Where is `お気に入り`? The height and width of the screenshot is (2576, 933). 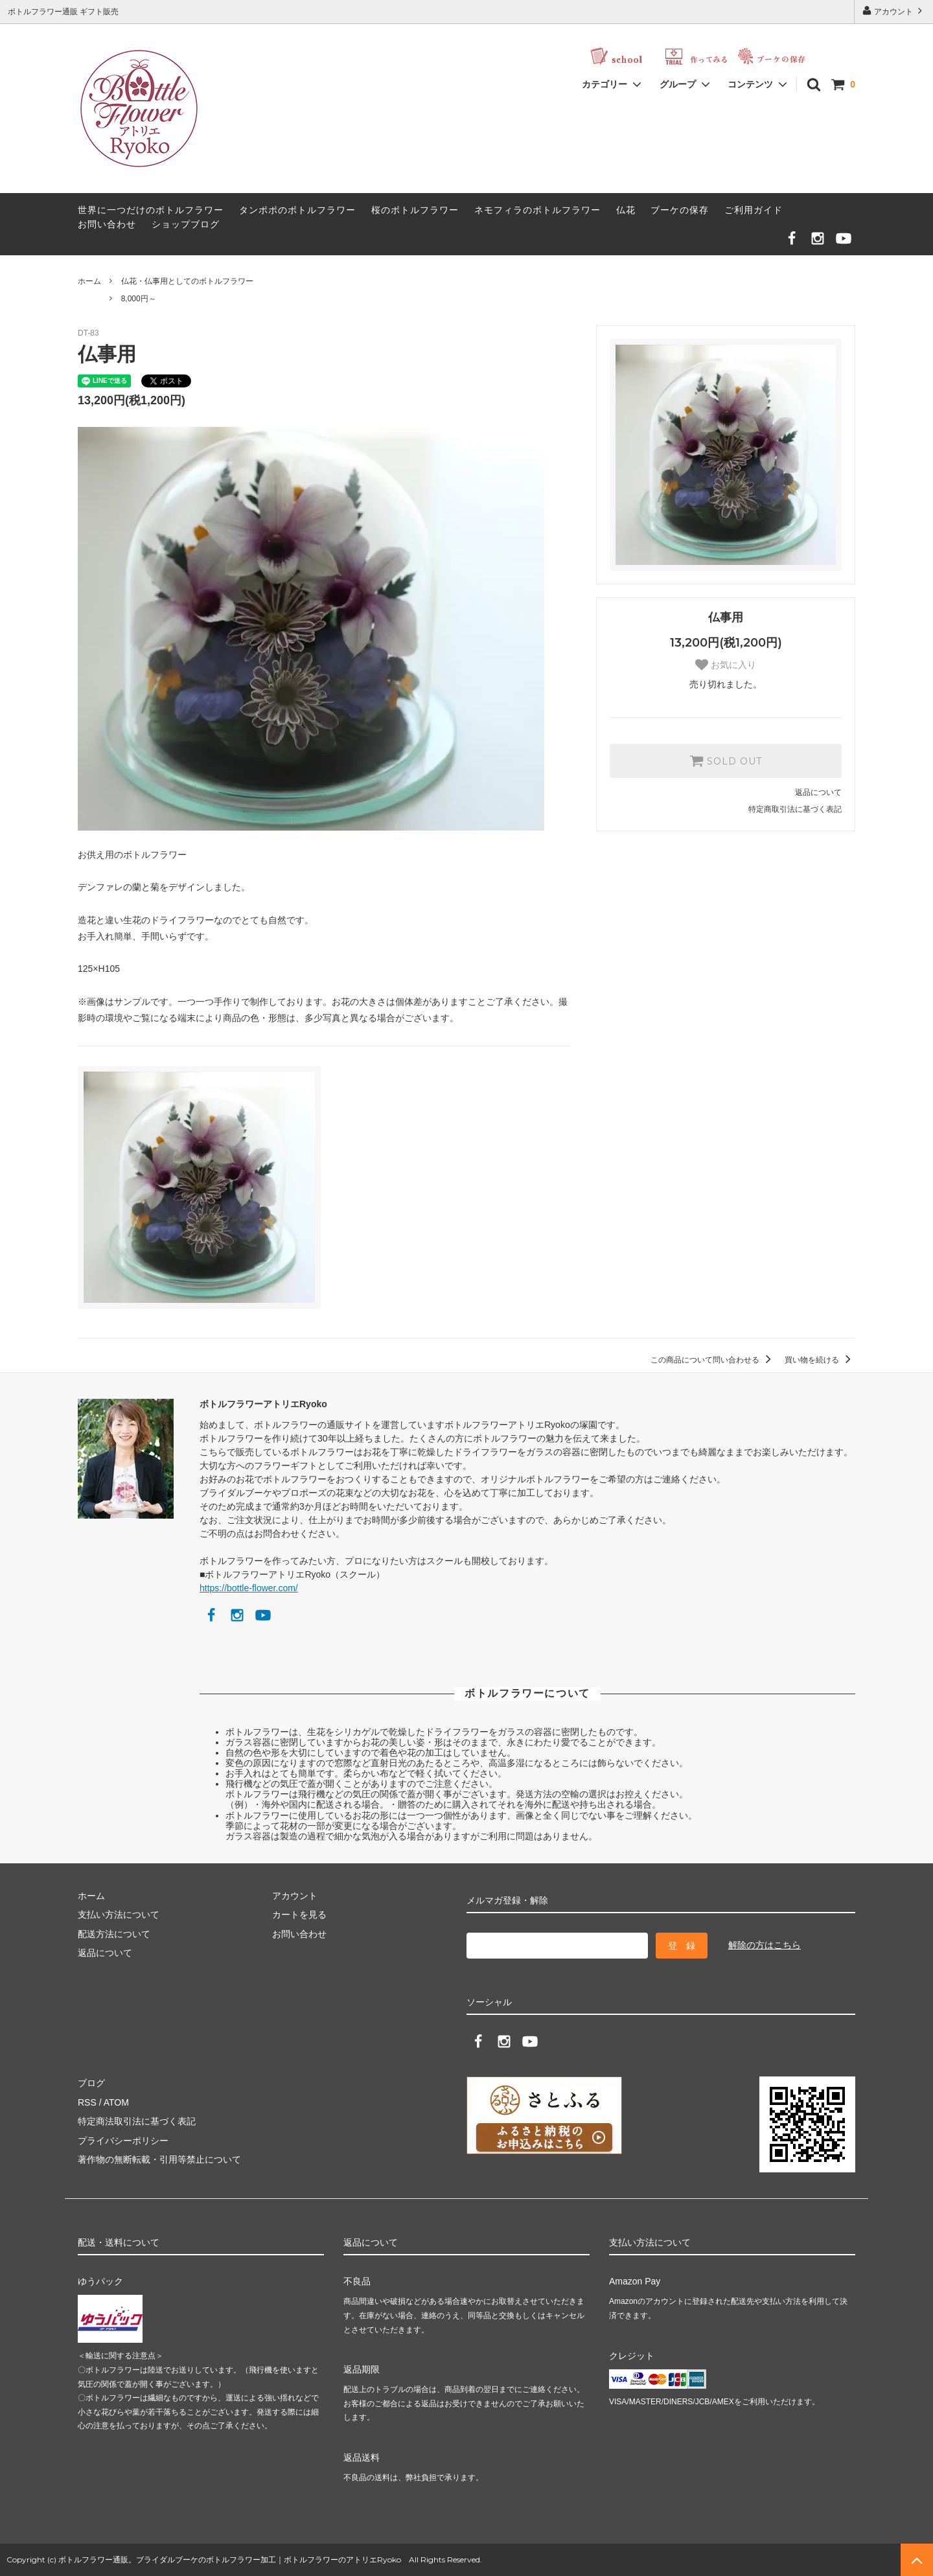
お気に入り is located at coordinates (725, 664).